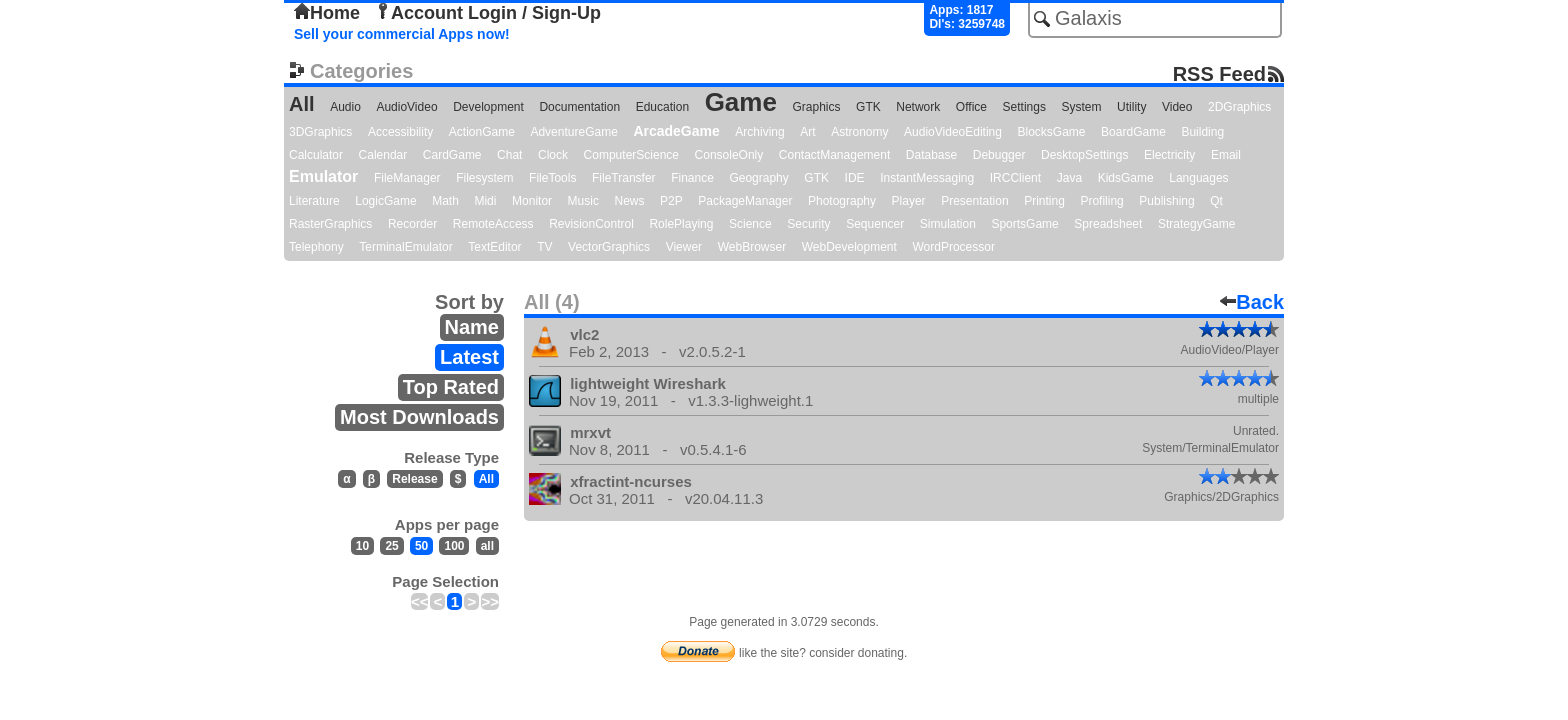  I want to click on Utility, so click(1131, 107).